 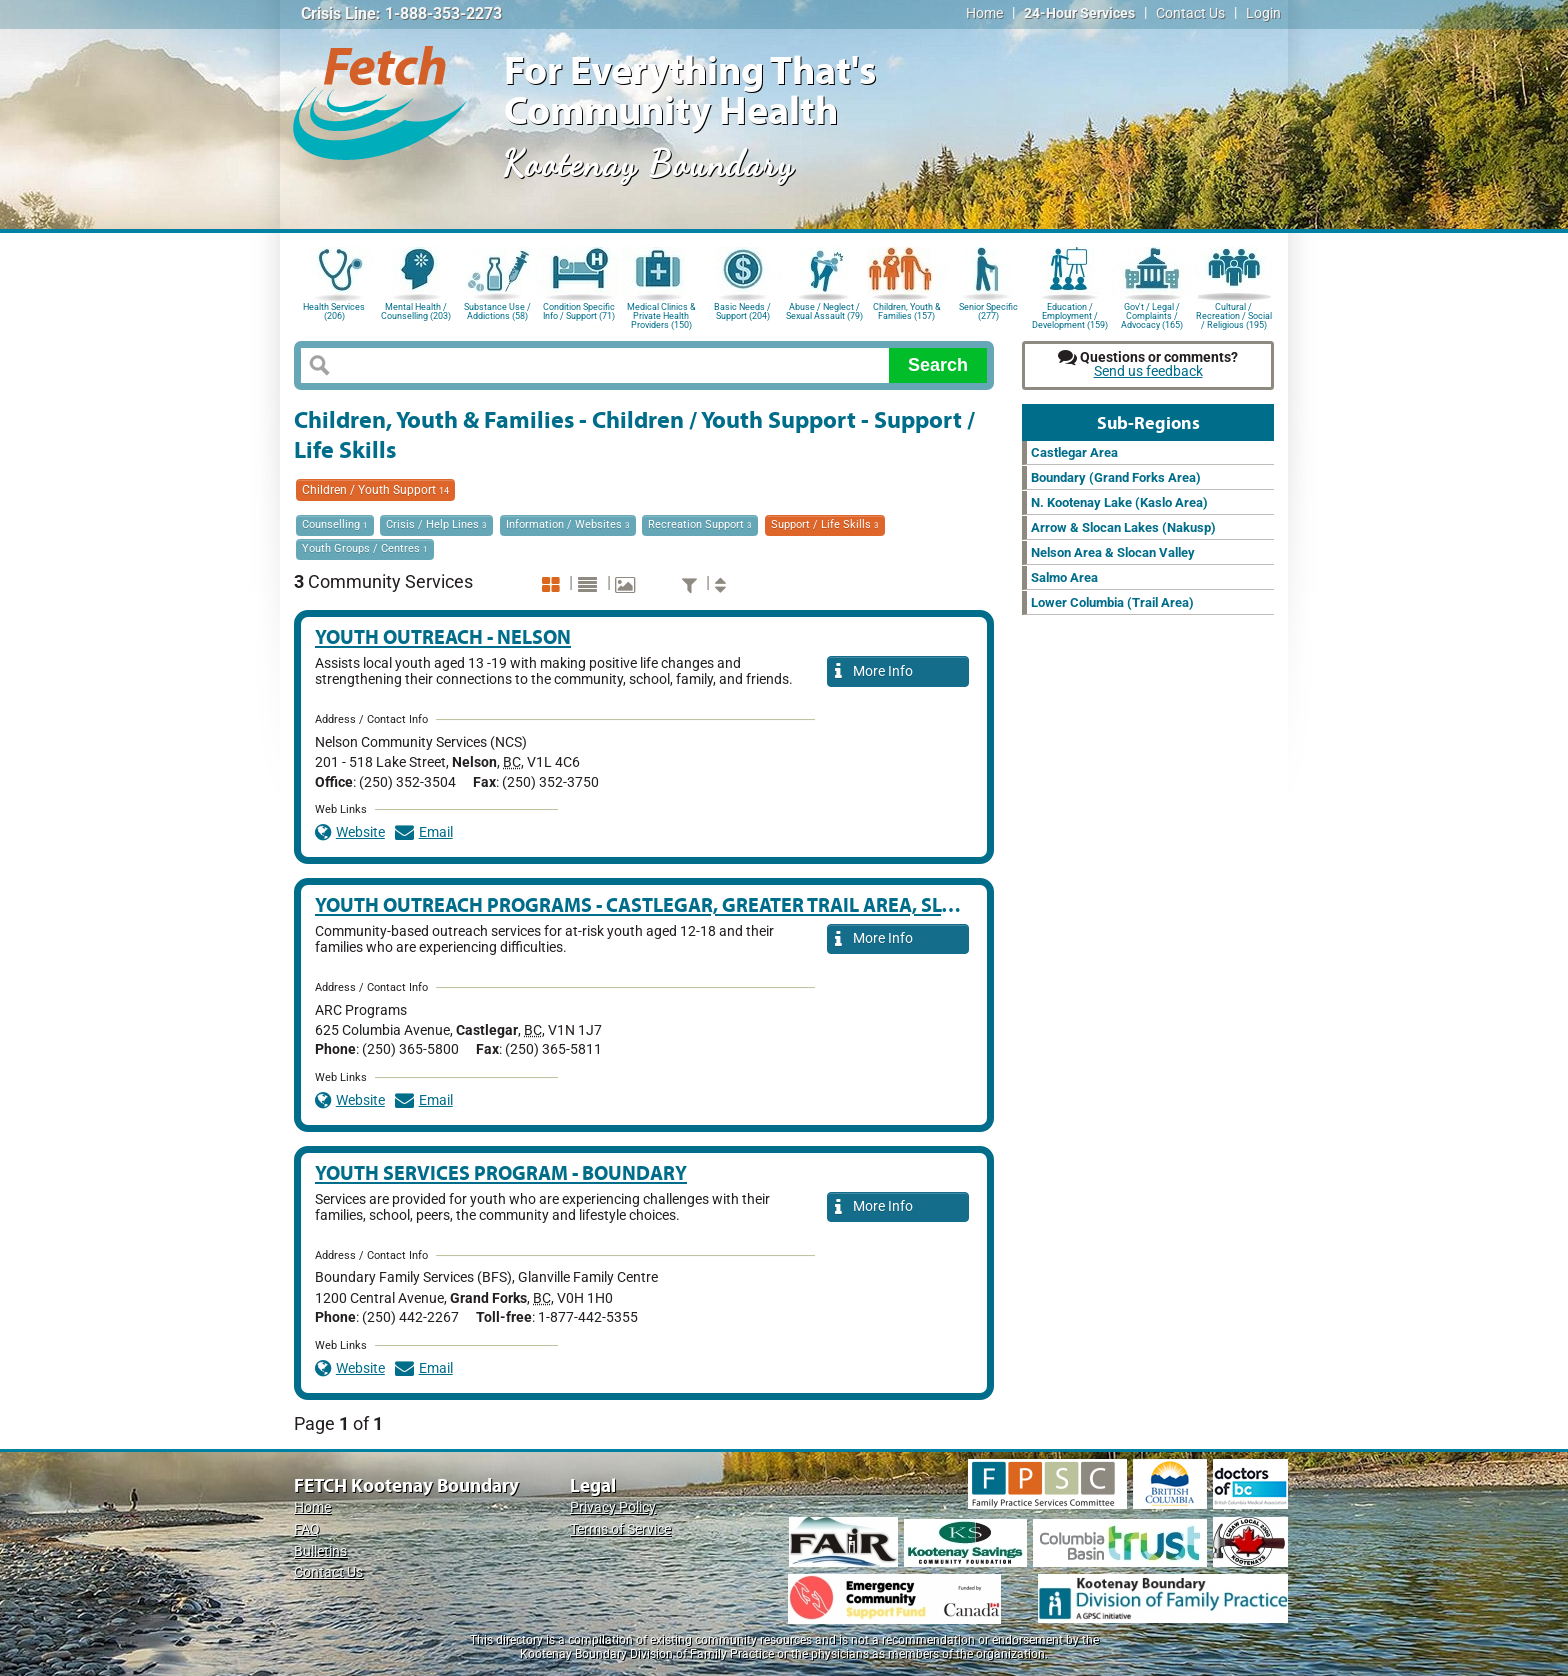 I want to click on Children, Youth & Families (157), so click(x=907, y=311).